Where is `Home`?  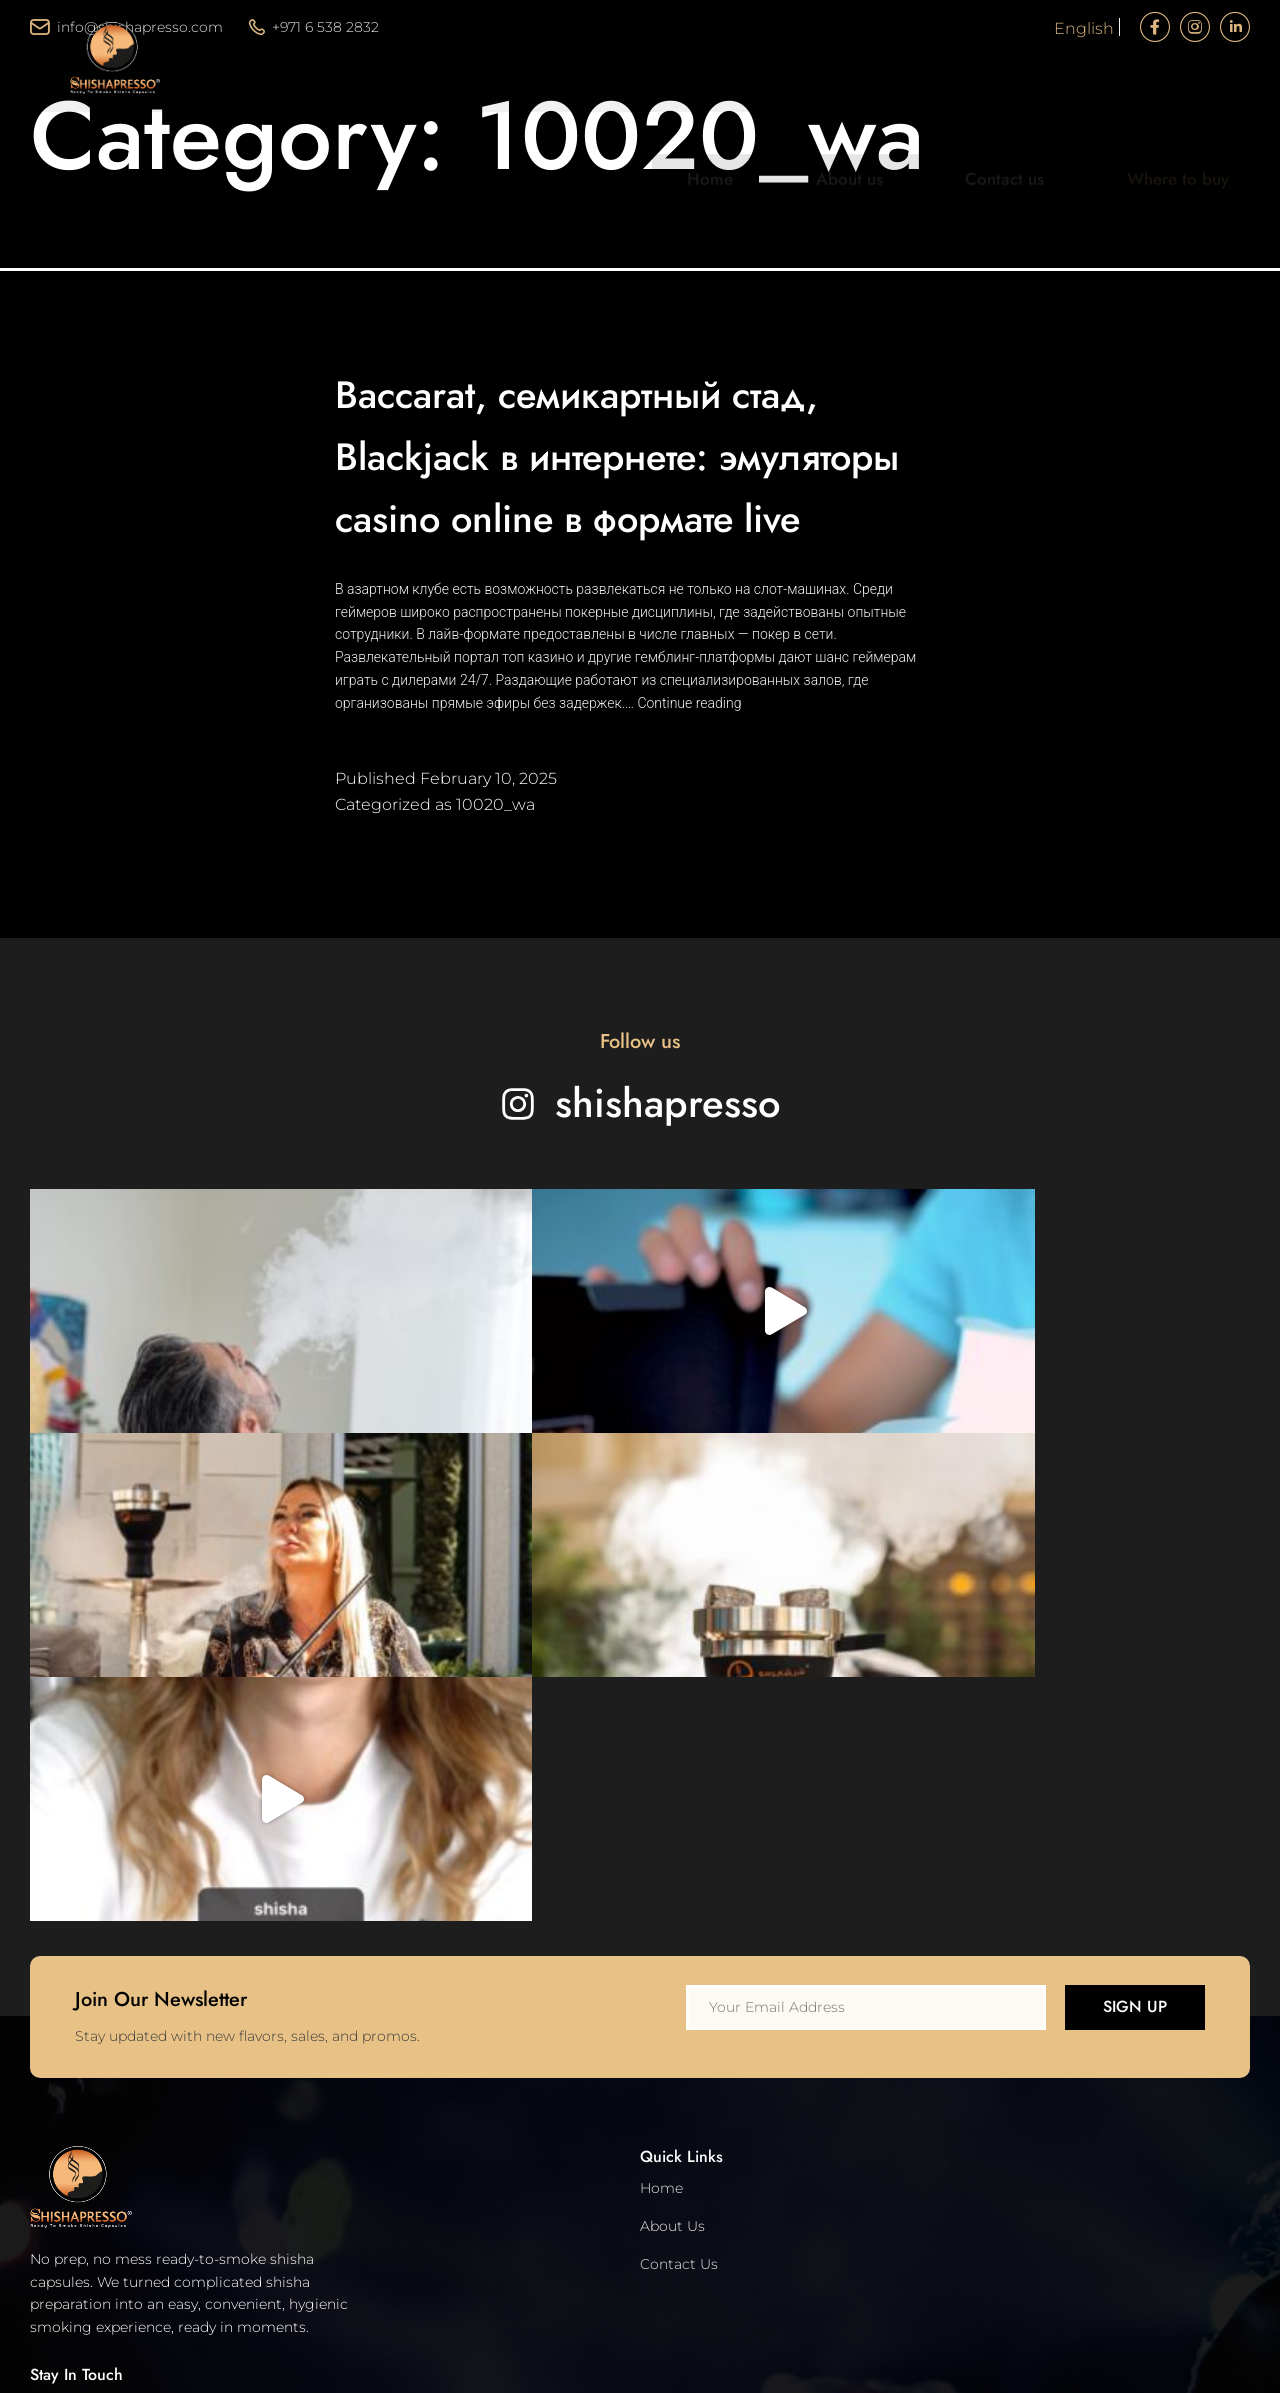 Home is located at coordinates (833, 98).